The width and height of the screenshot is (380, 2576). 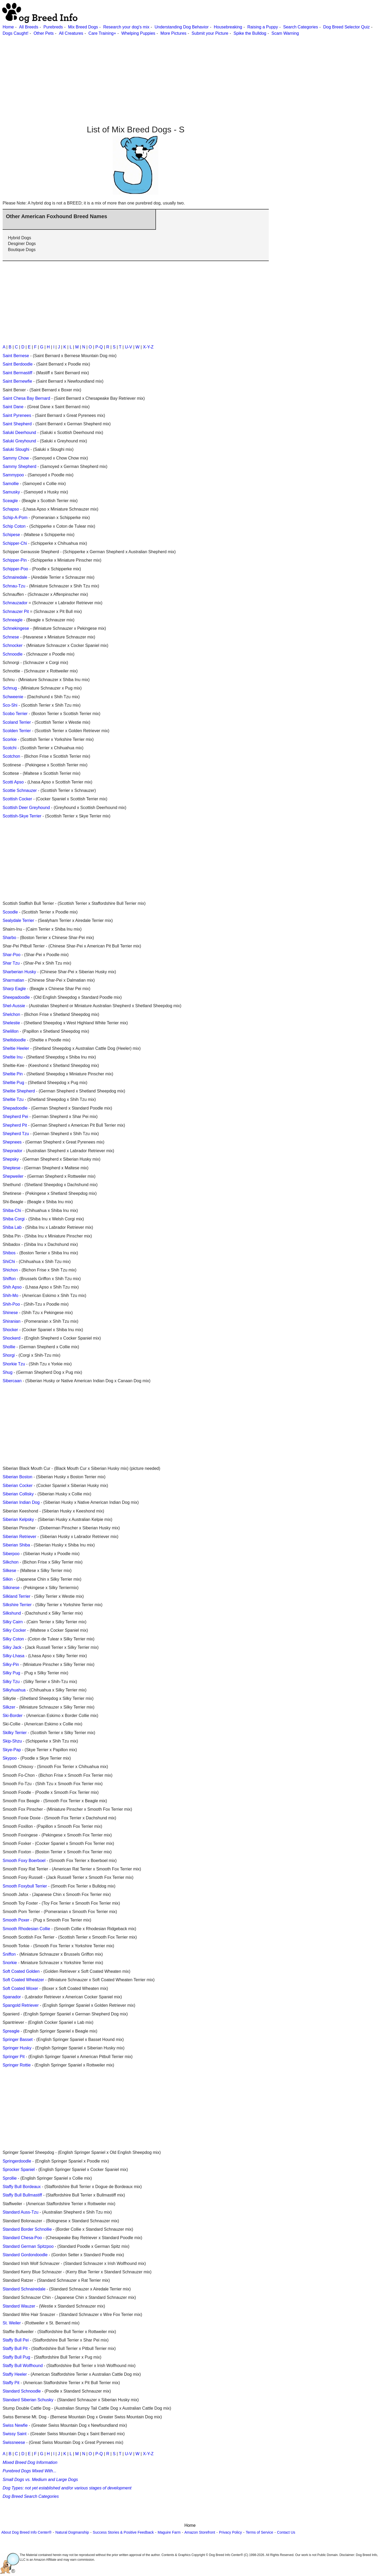 I want to click on Scorkie, so click(x=10, y=739).